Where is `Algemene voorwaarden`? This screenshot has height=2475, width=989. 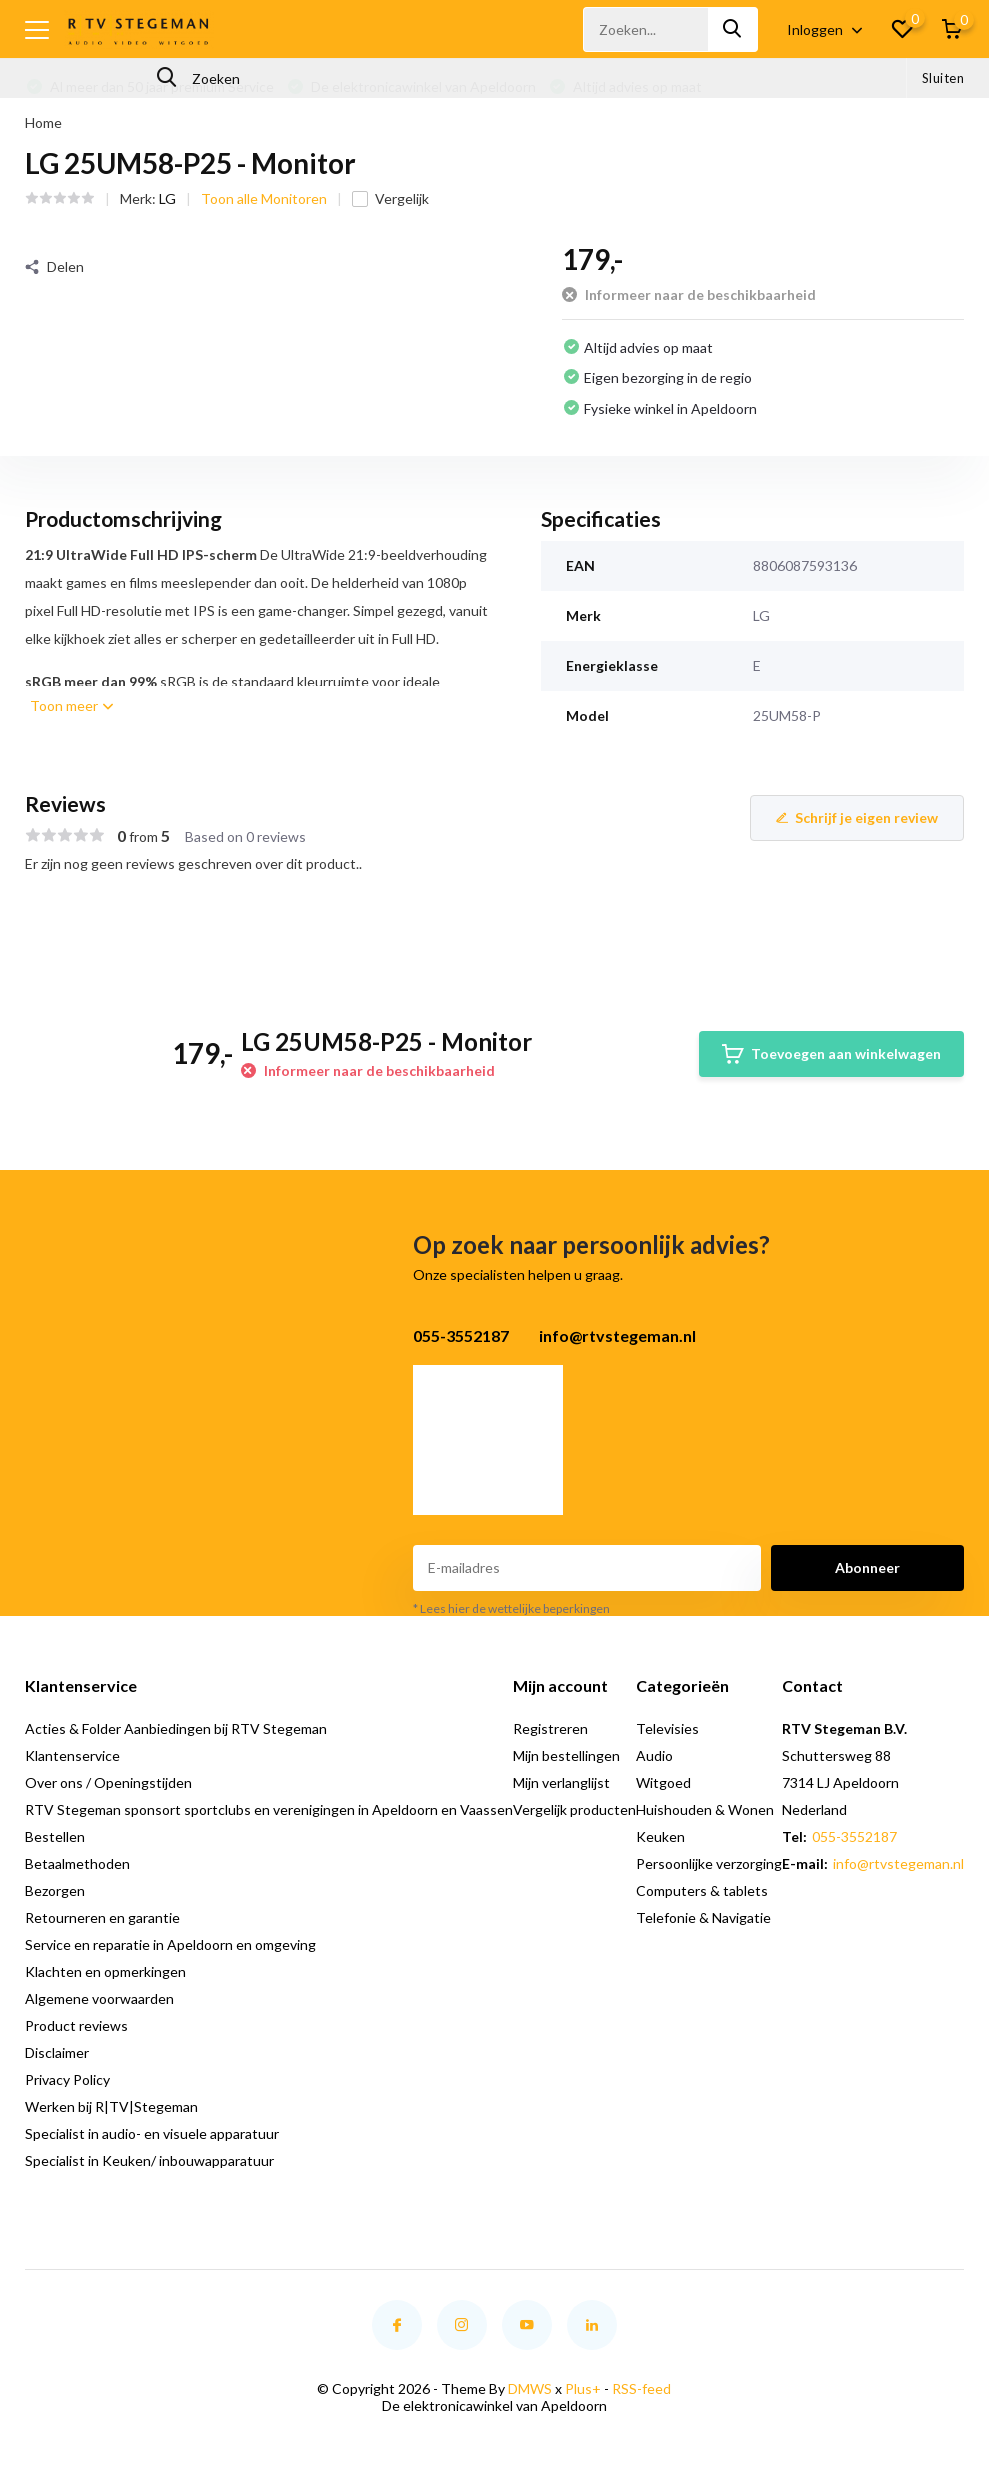
Algemene voorwaarden is located at coordinates (99, 1998).